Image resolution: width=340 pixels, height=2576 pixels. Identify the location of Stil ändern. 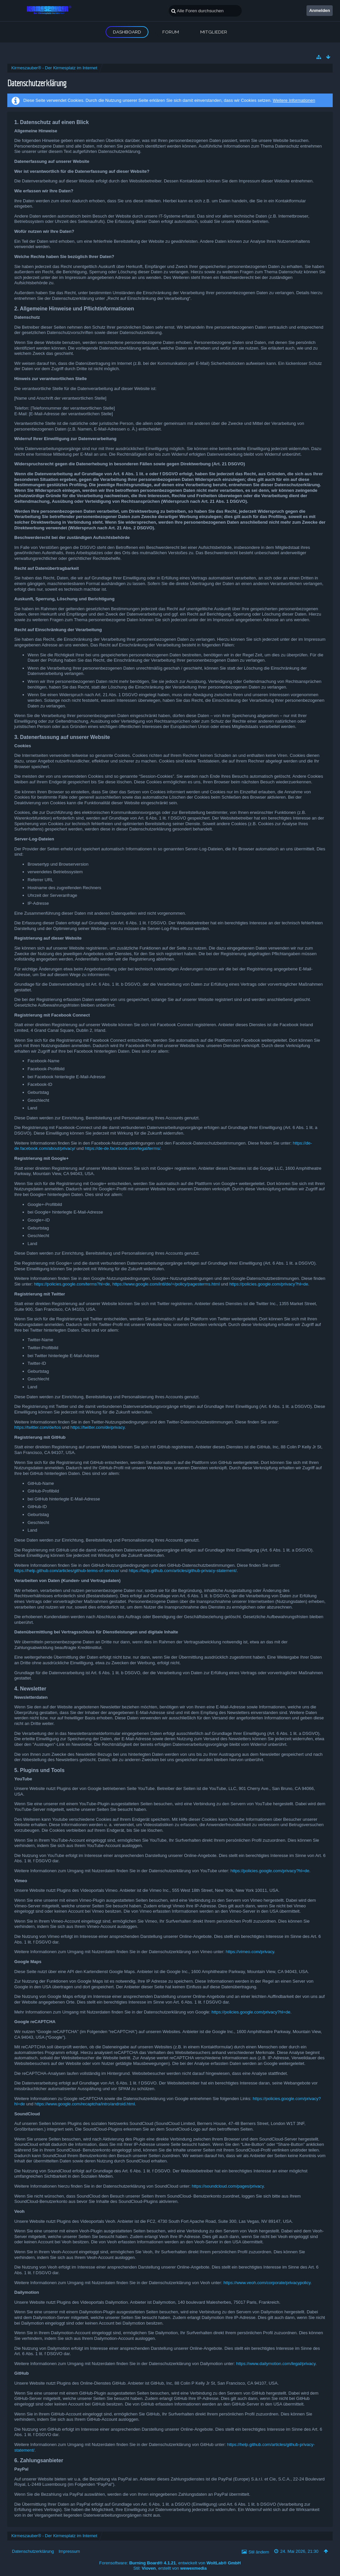
(258, 2551).